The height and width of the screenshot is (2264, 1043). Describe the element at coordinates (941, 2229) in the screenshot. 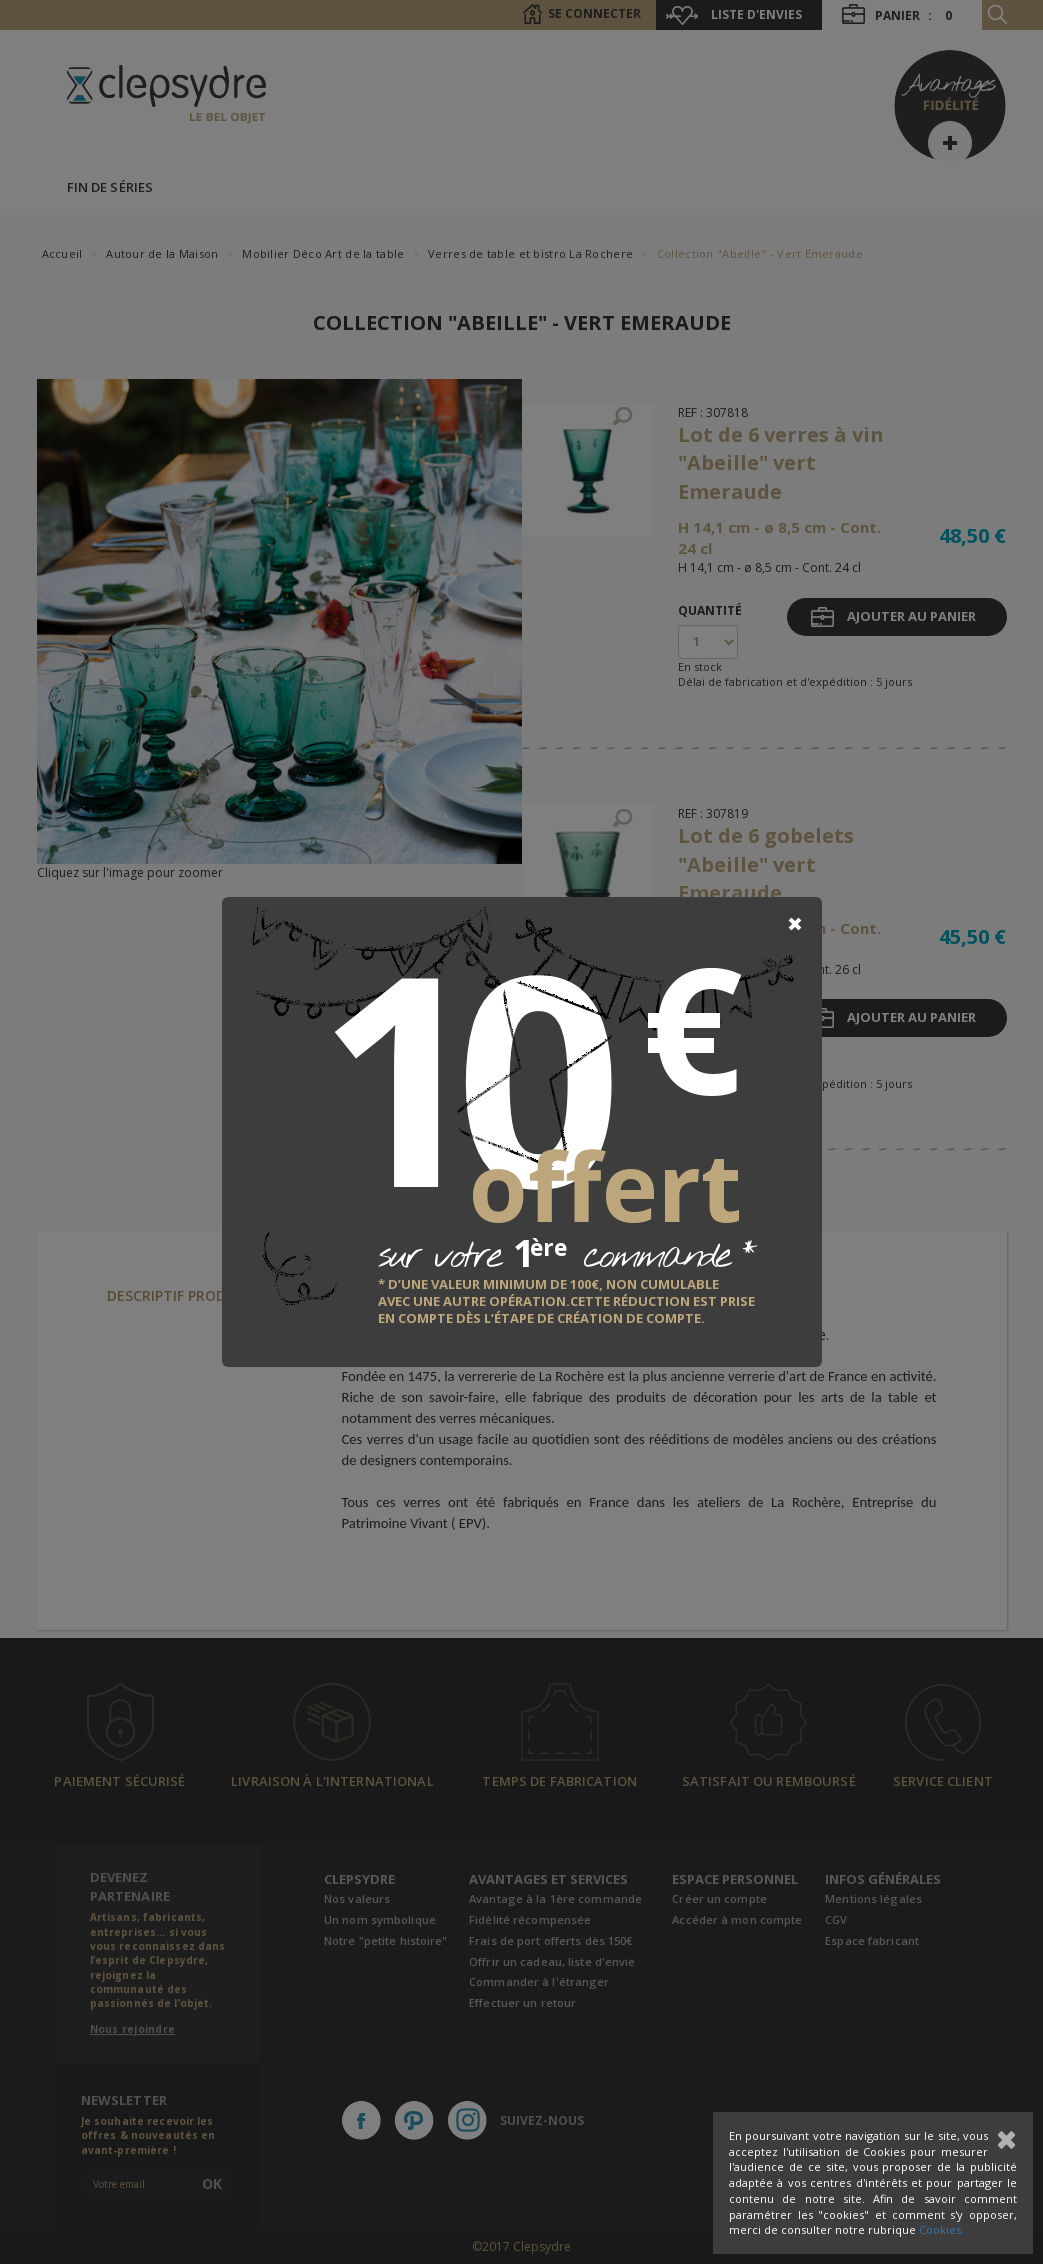

I see `Cookies.` at that location.